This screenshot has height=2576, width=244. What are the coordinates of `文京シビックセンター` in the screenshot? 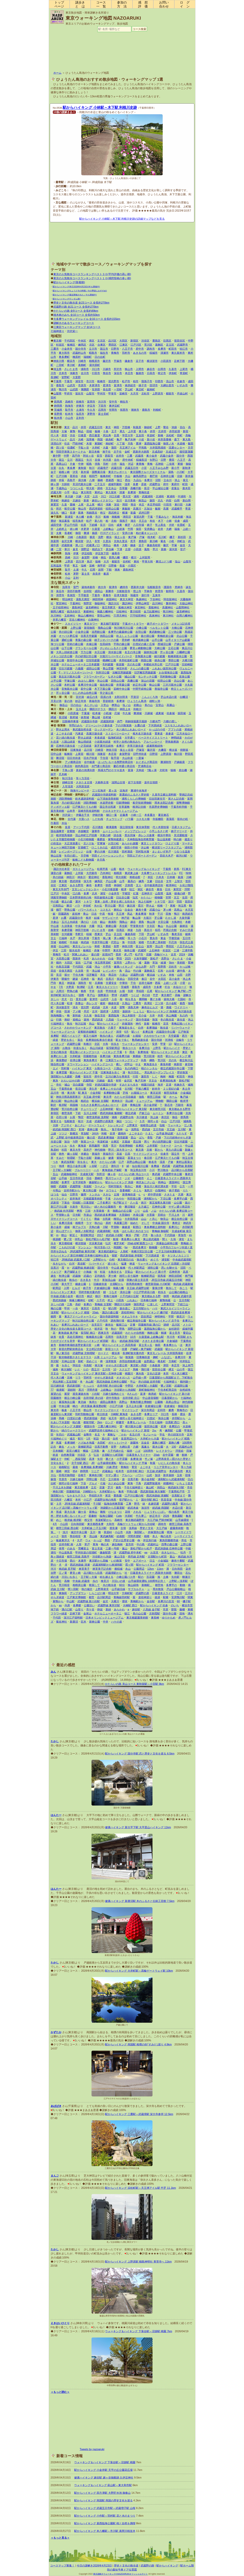 It's located at (85, 889).